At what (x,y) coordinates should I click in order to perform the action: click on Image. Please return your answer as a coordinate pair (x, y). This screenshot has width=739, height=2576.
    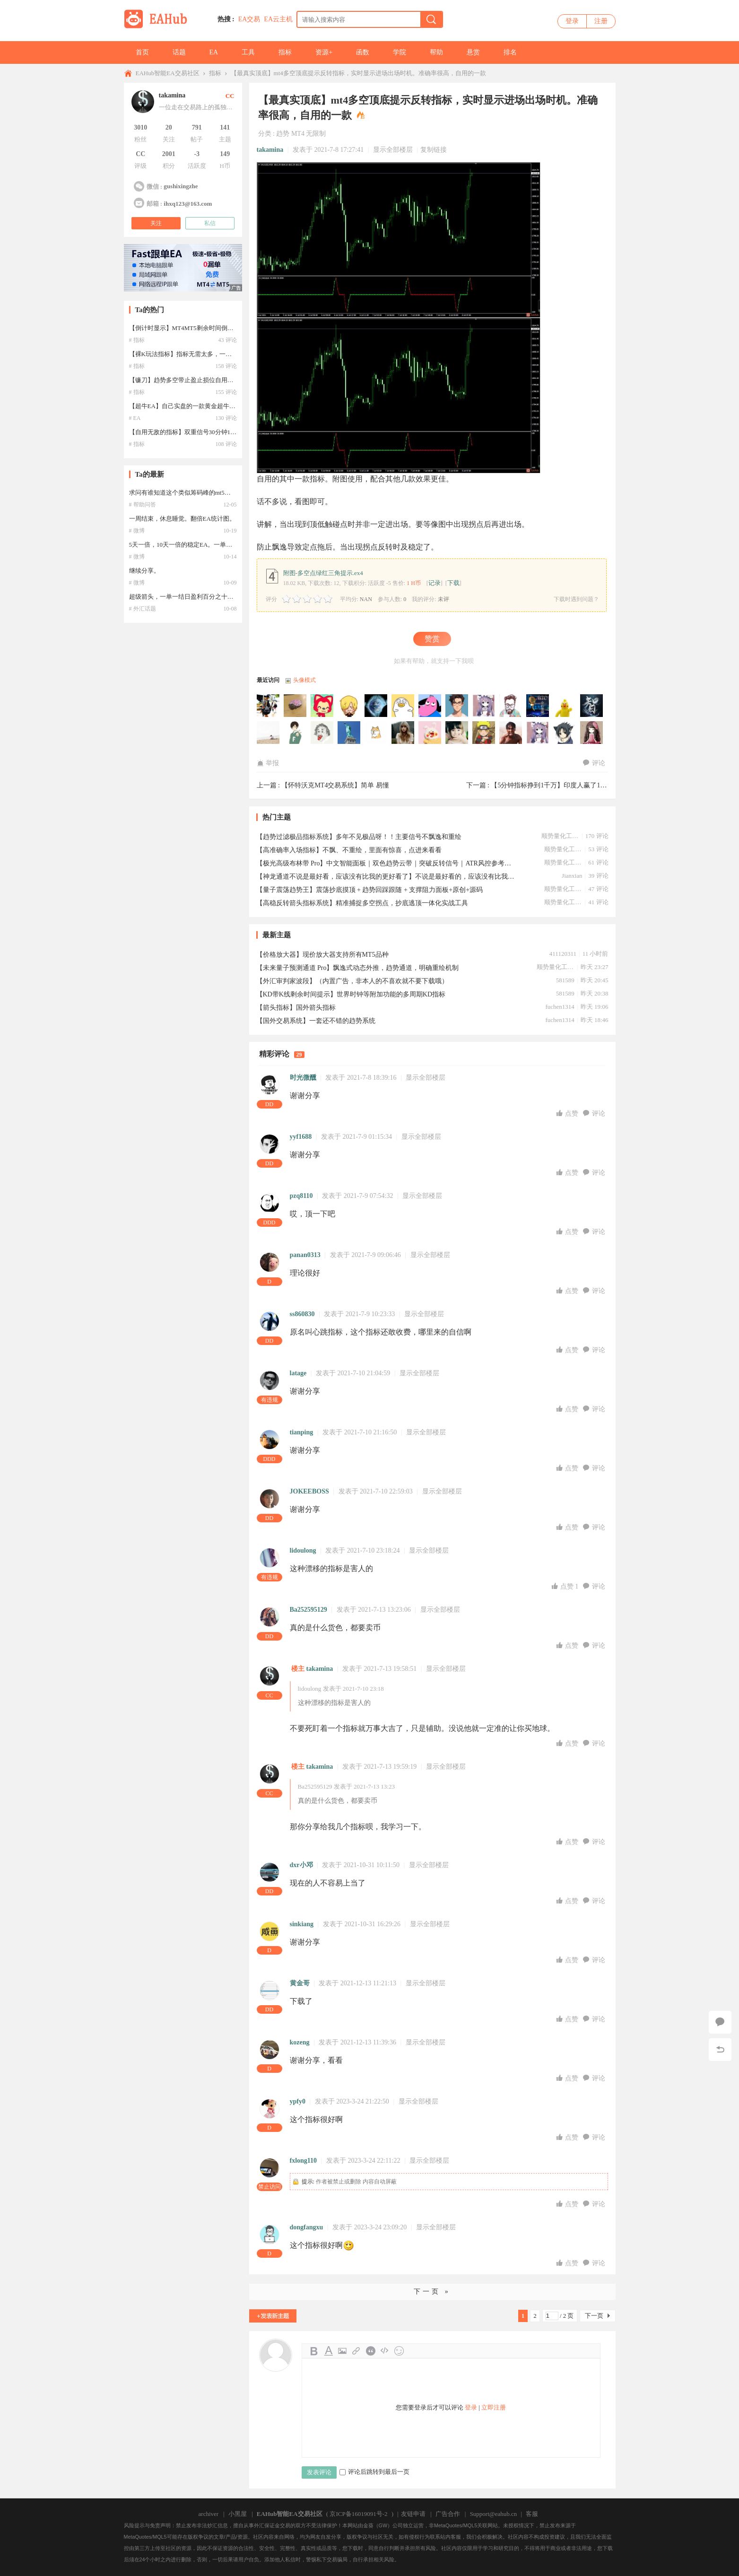
    Looking at the image, I should click on (342, 2351).